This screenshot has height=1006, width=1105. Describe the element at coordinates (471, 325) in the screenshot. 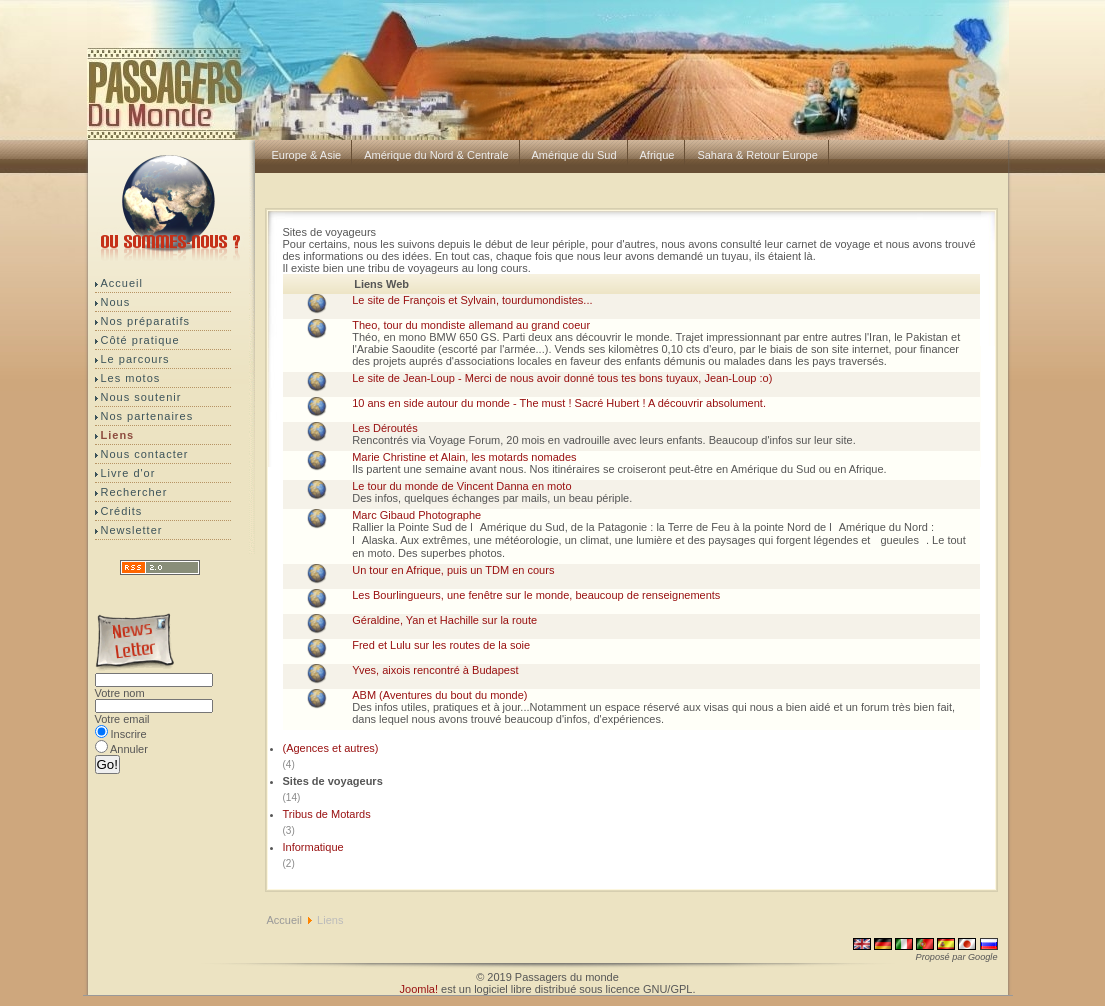

I see `Theo, tour du mondiste allemand au grand coeur` at that location.